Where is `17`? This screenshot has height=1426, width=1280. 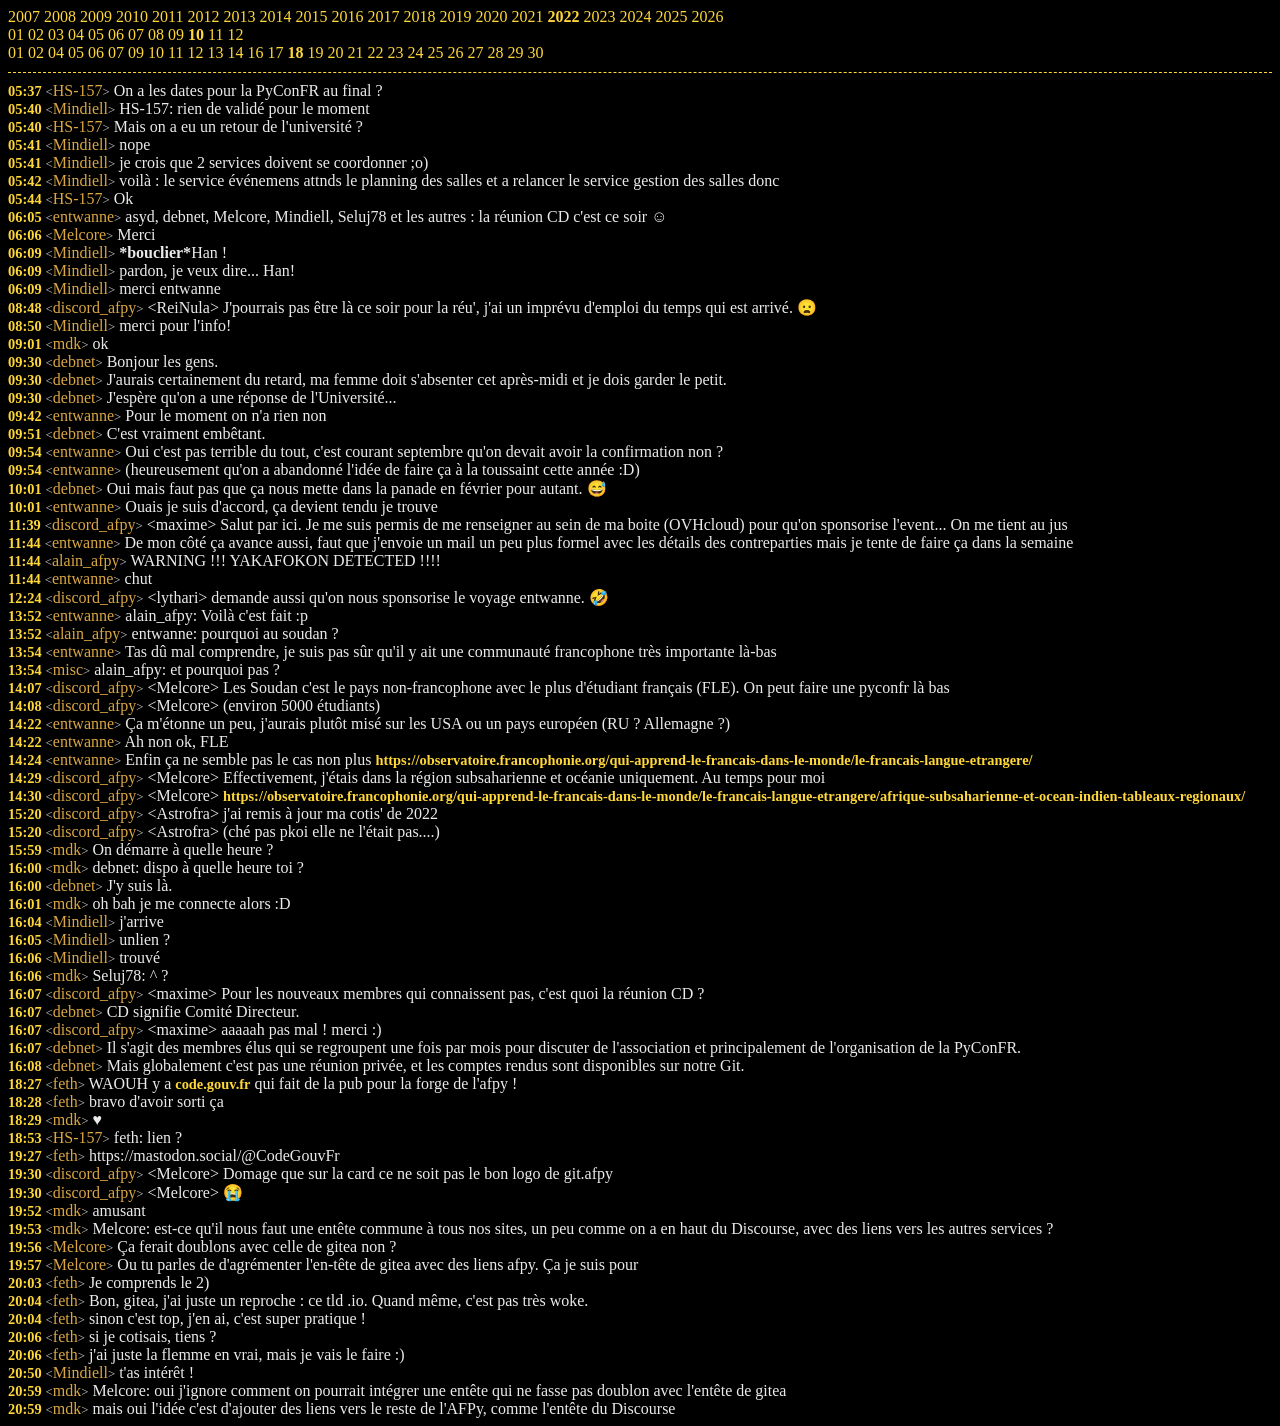 17 is located at coordinates (275, 52).